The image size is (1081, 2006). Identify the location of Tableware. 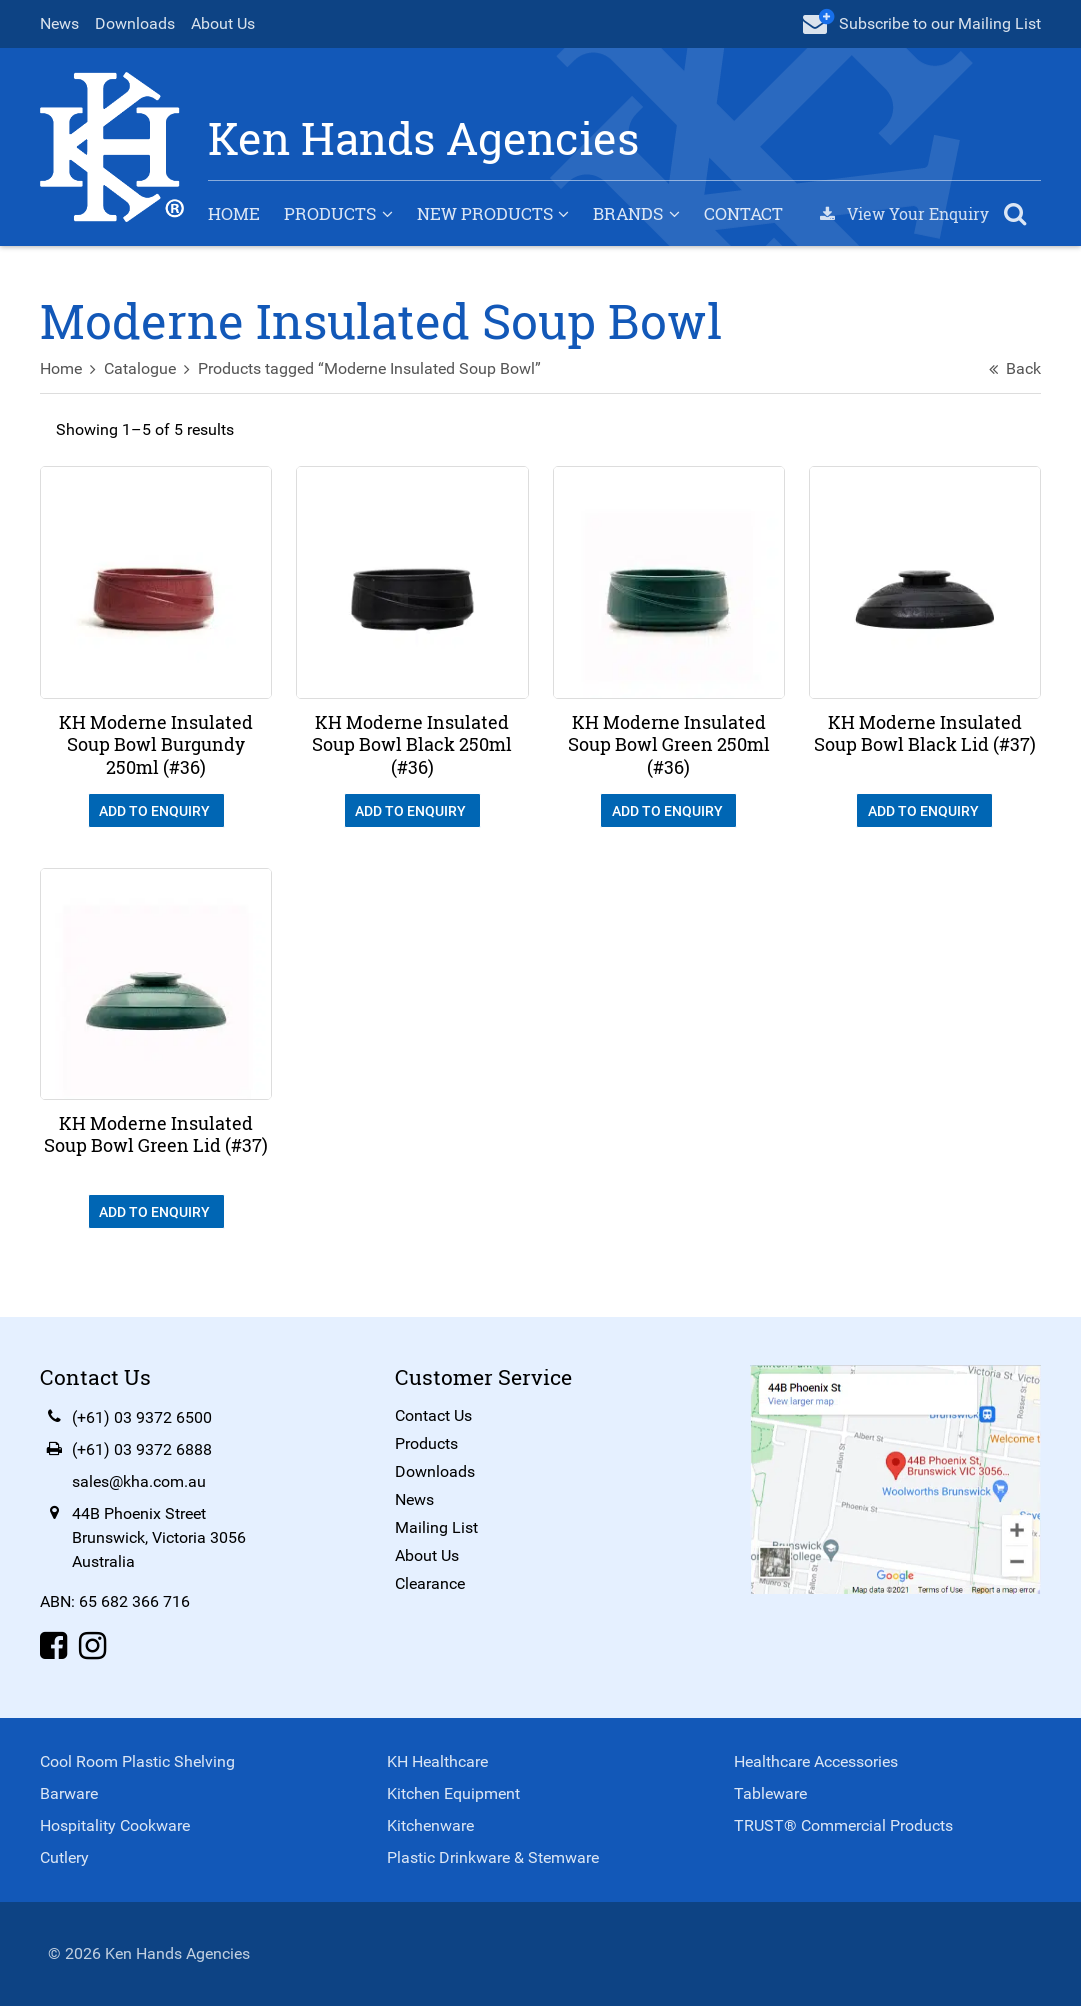
(770, 1793).